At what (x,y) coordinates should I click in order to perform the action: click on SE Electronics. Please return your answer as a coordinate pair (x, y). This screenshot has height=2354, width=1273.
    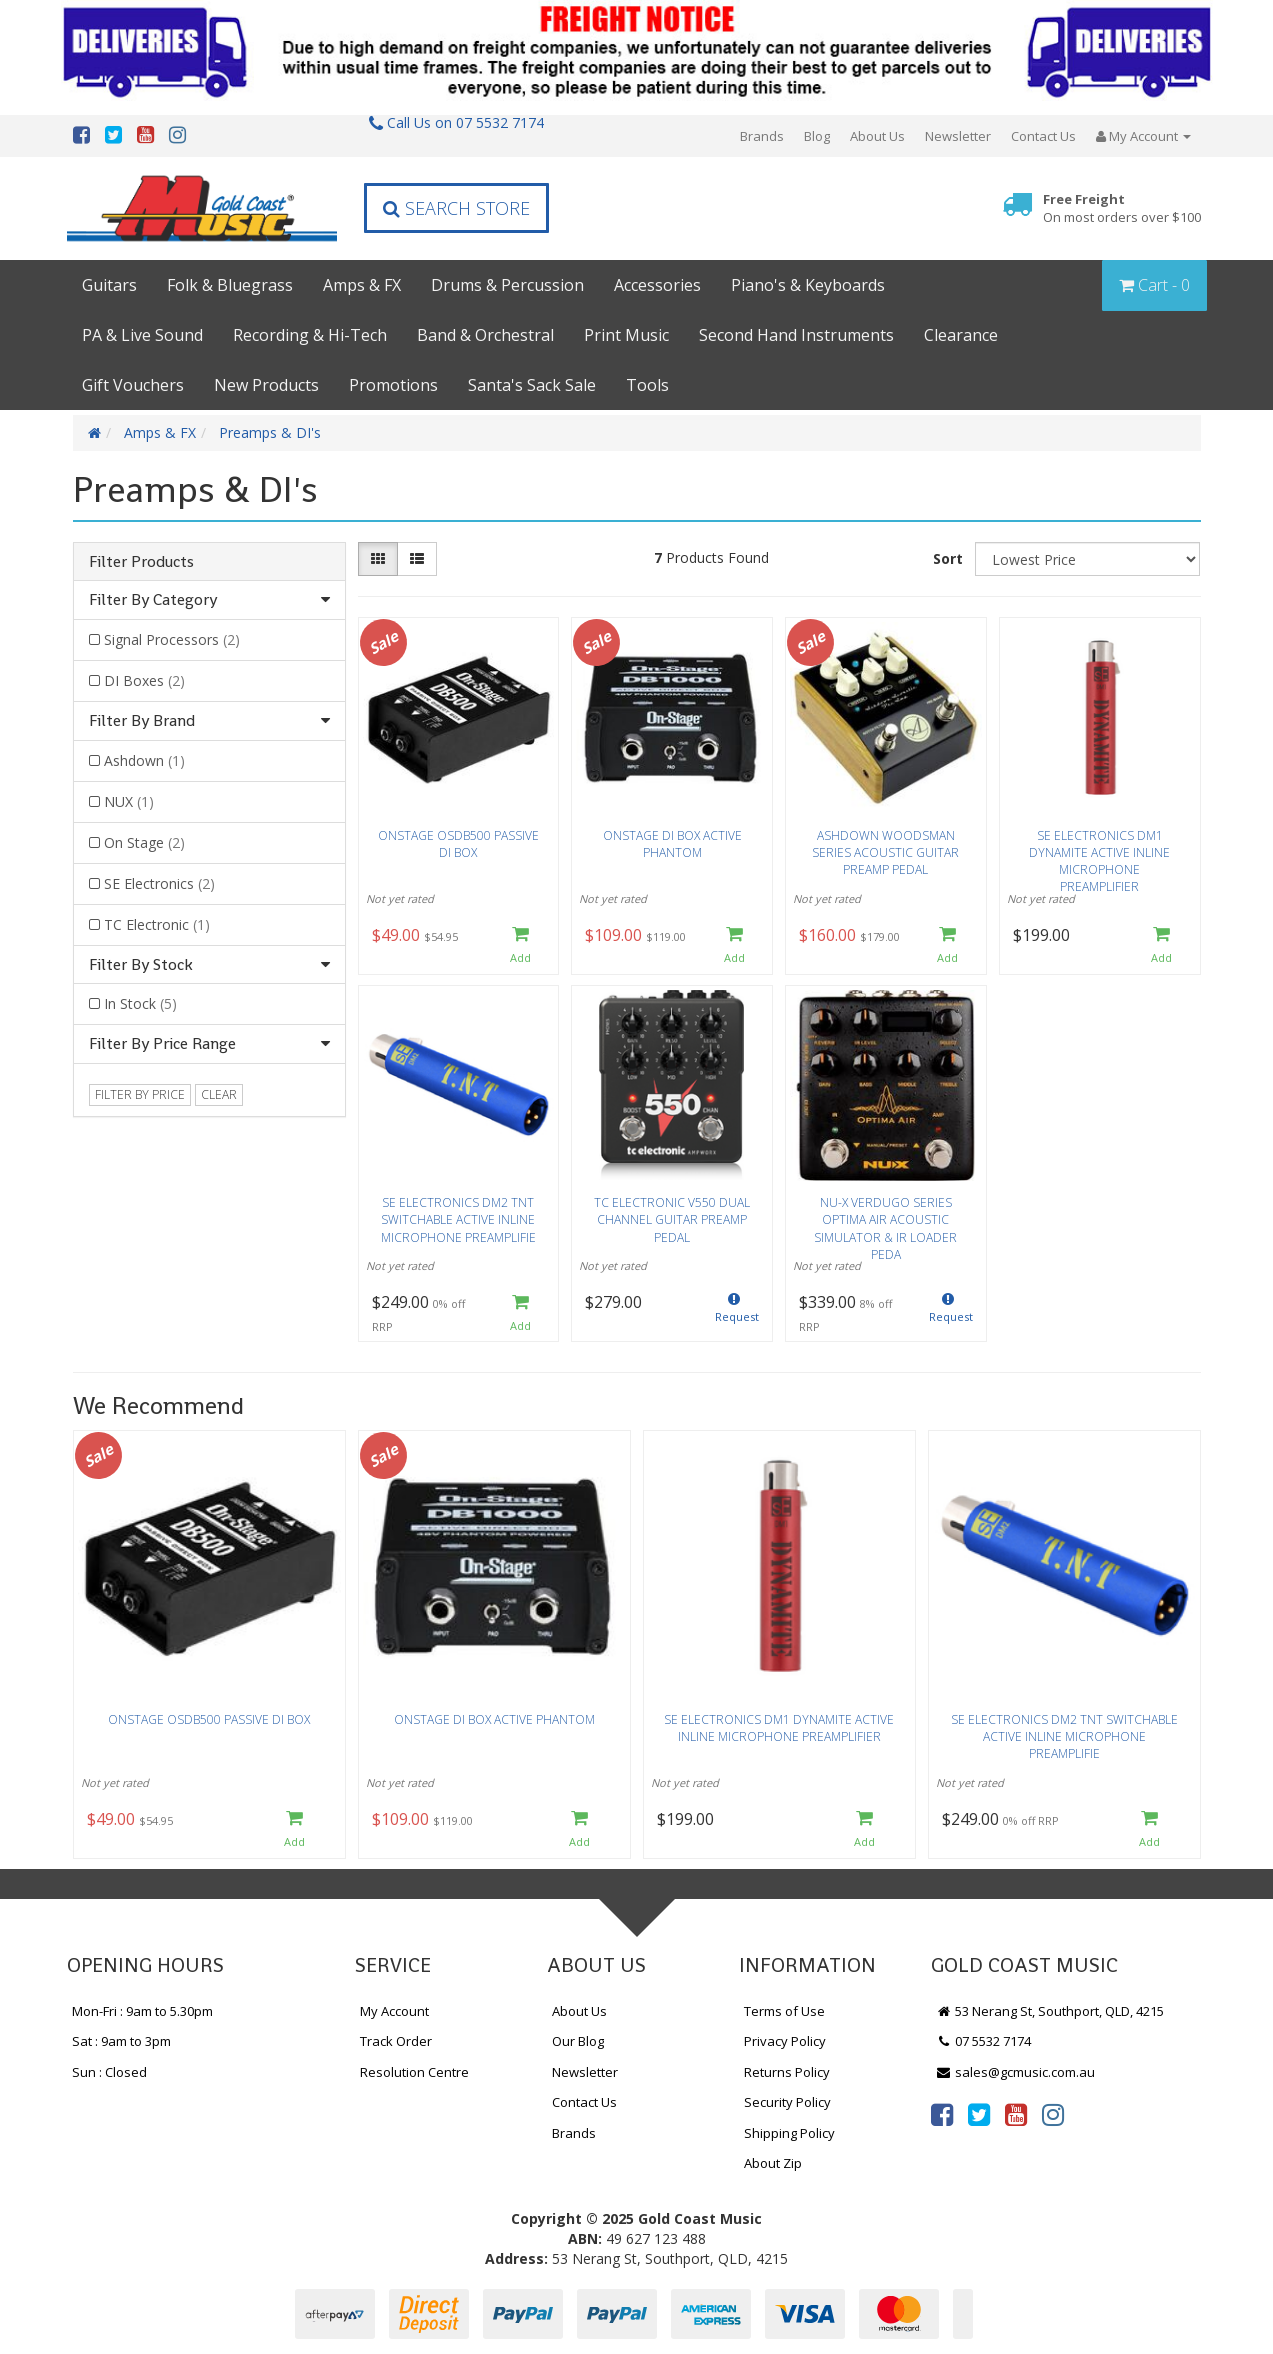
    Looking at the image, I should click on (159, 883).